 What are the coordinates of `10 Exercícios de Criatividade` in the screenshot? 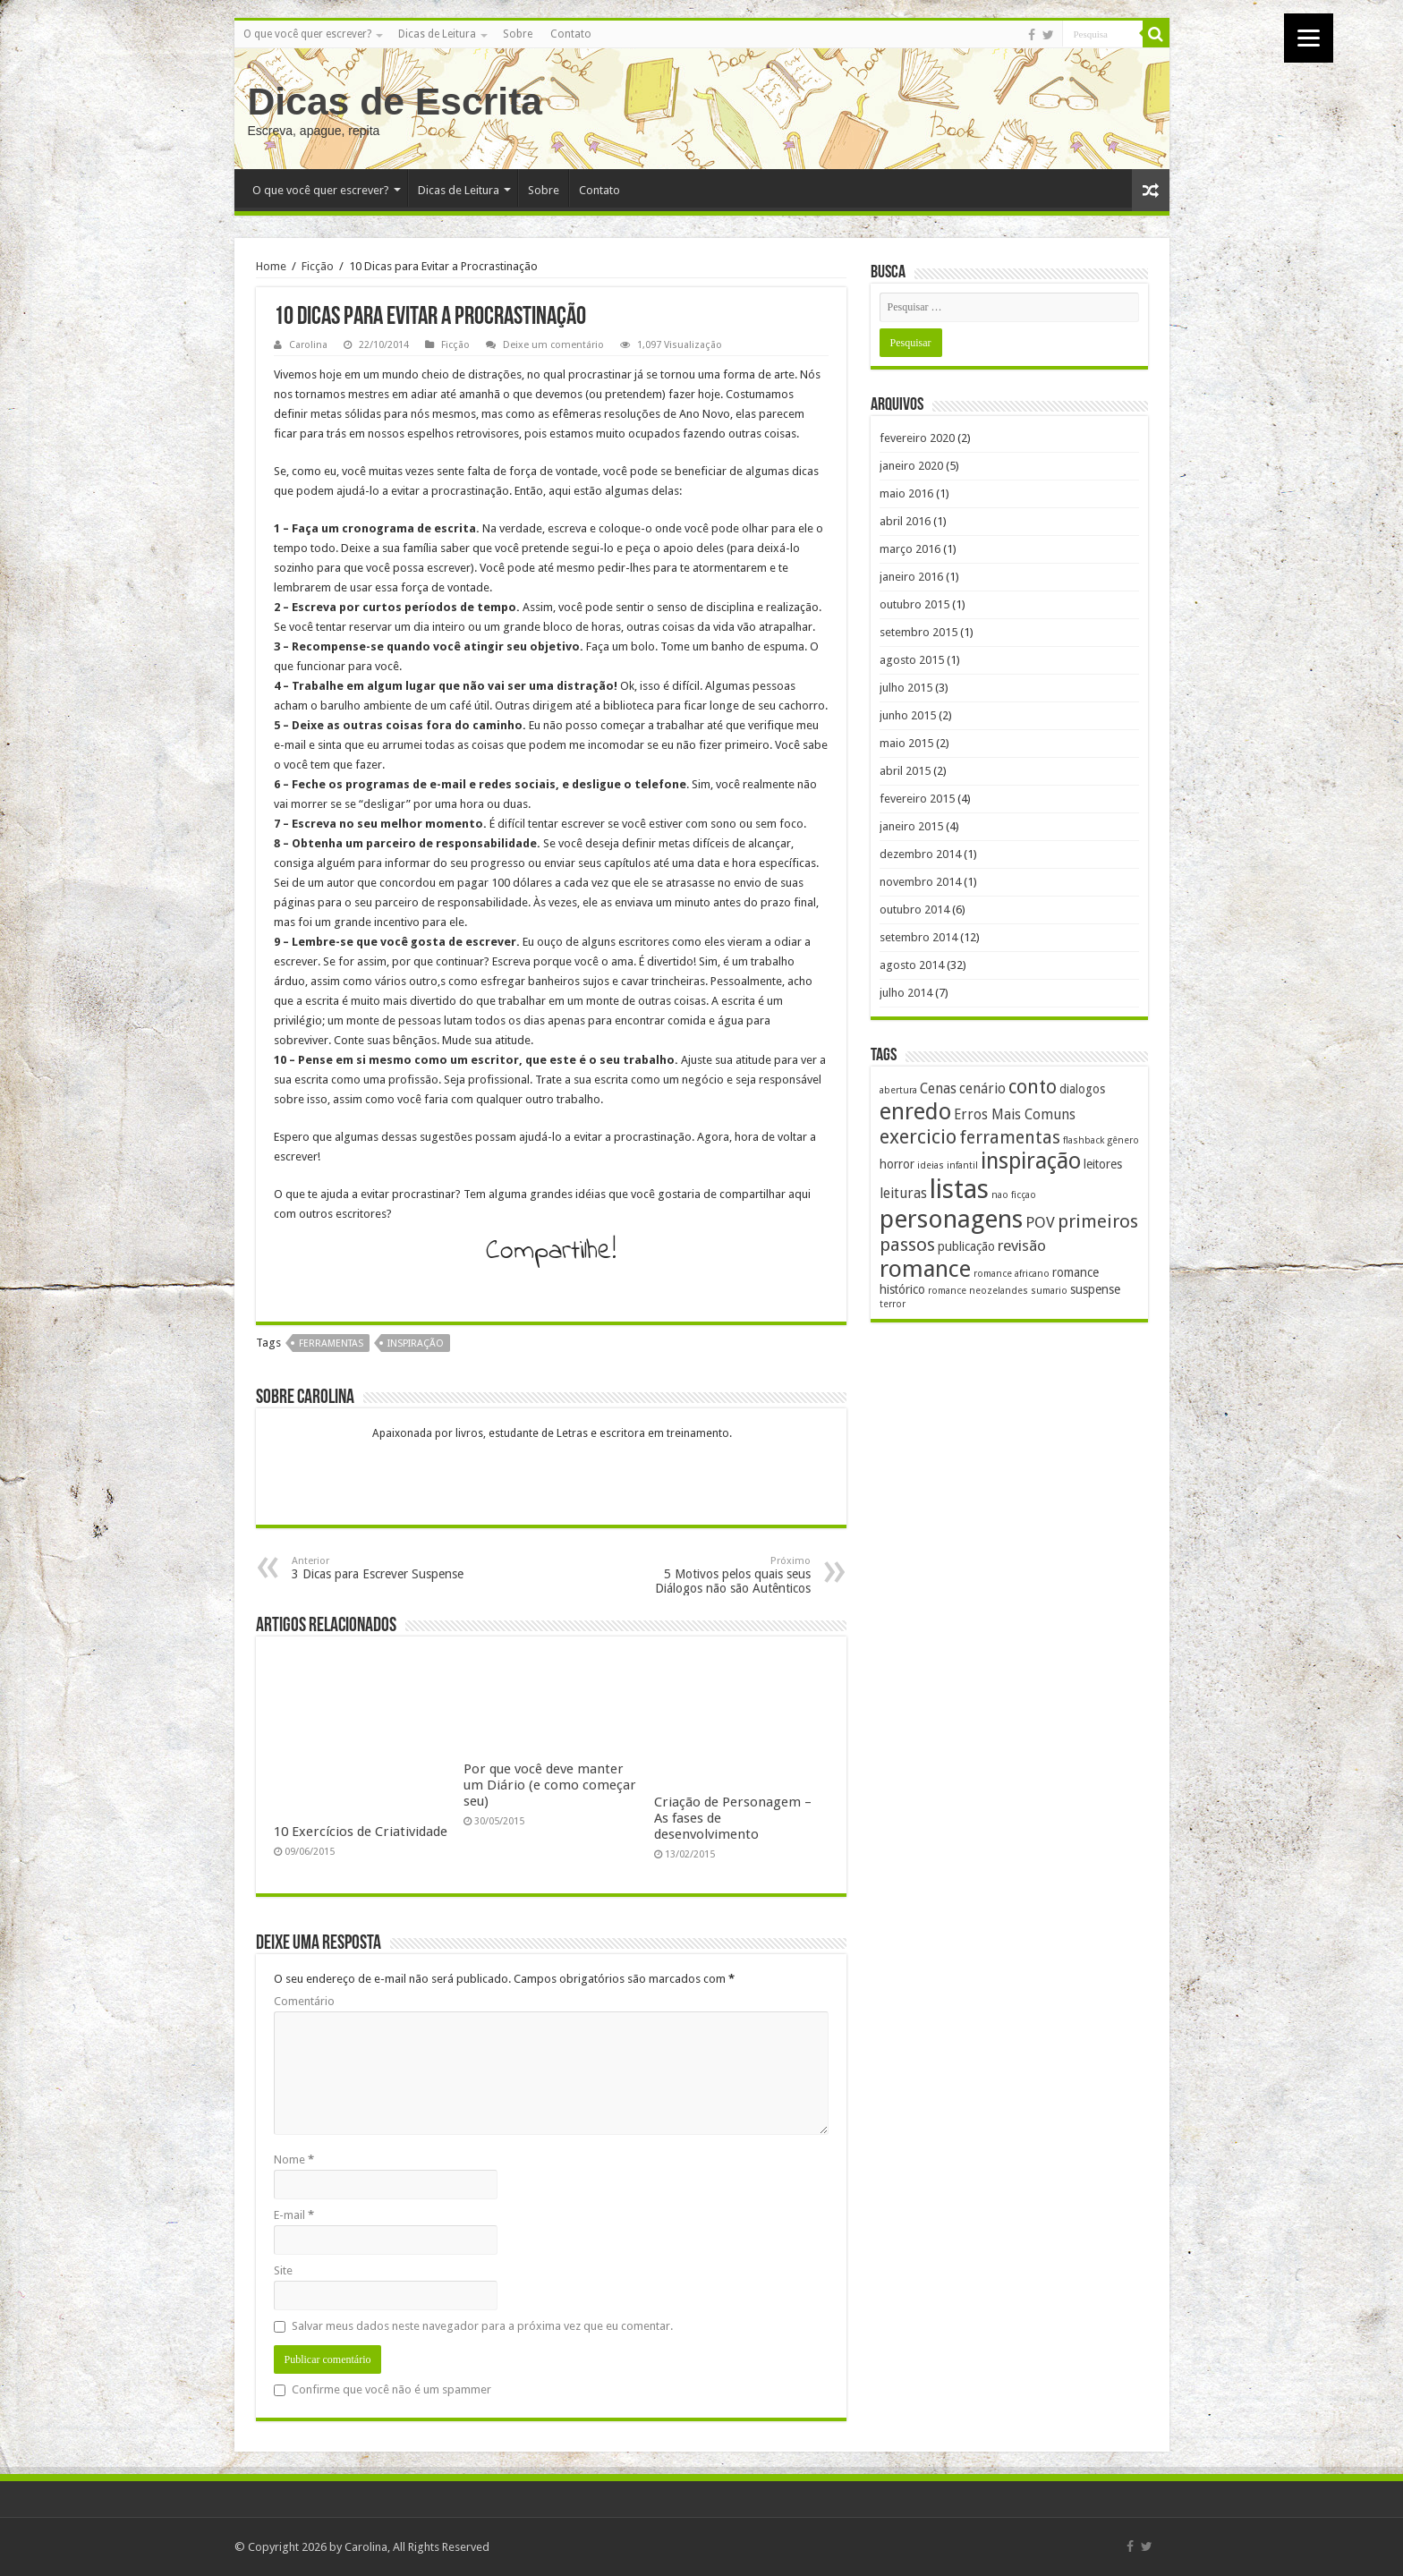 It's located at (360, 1832).